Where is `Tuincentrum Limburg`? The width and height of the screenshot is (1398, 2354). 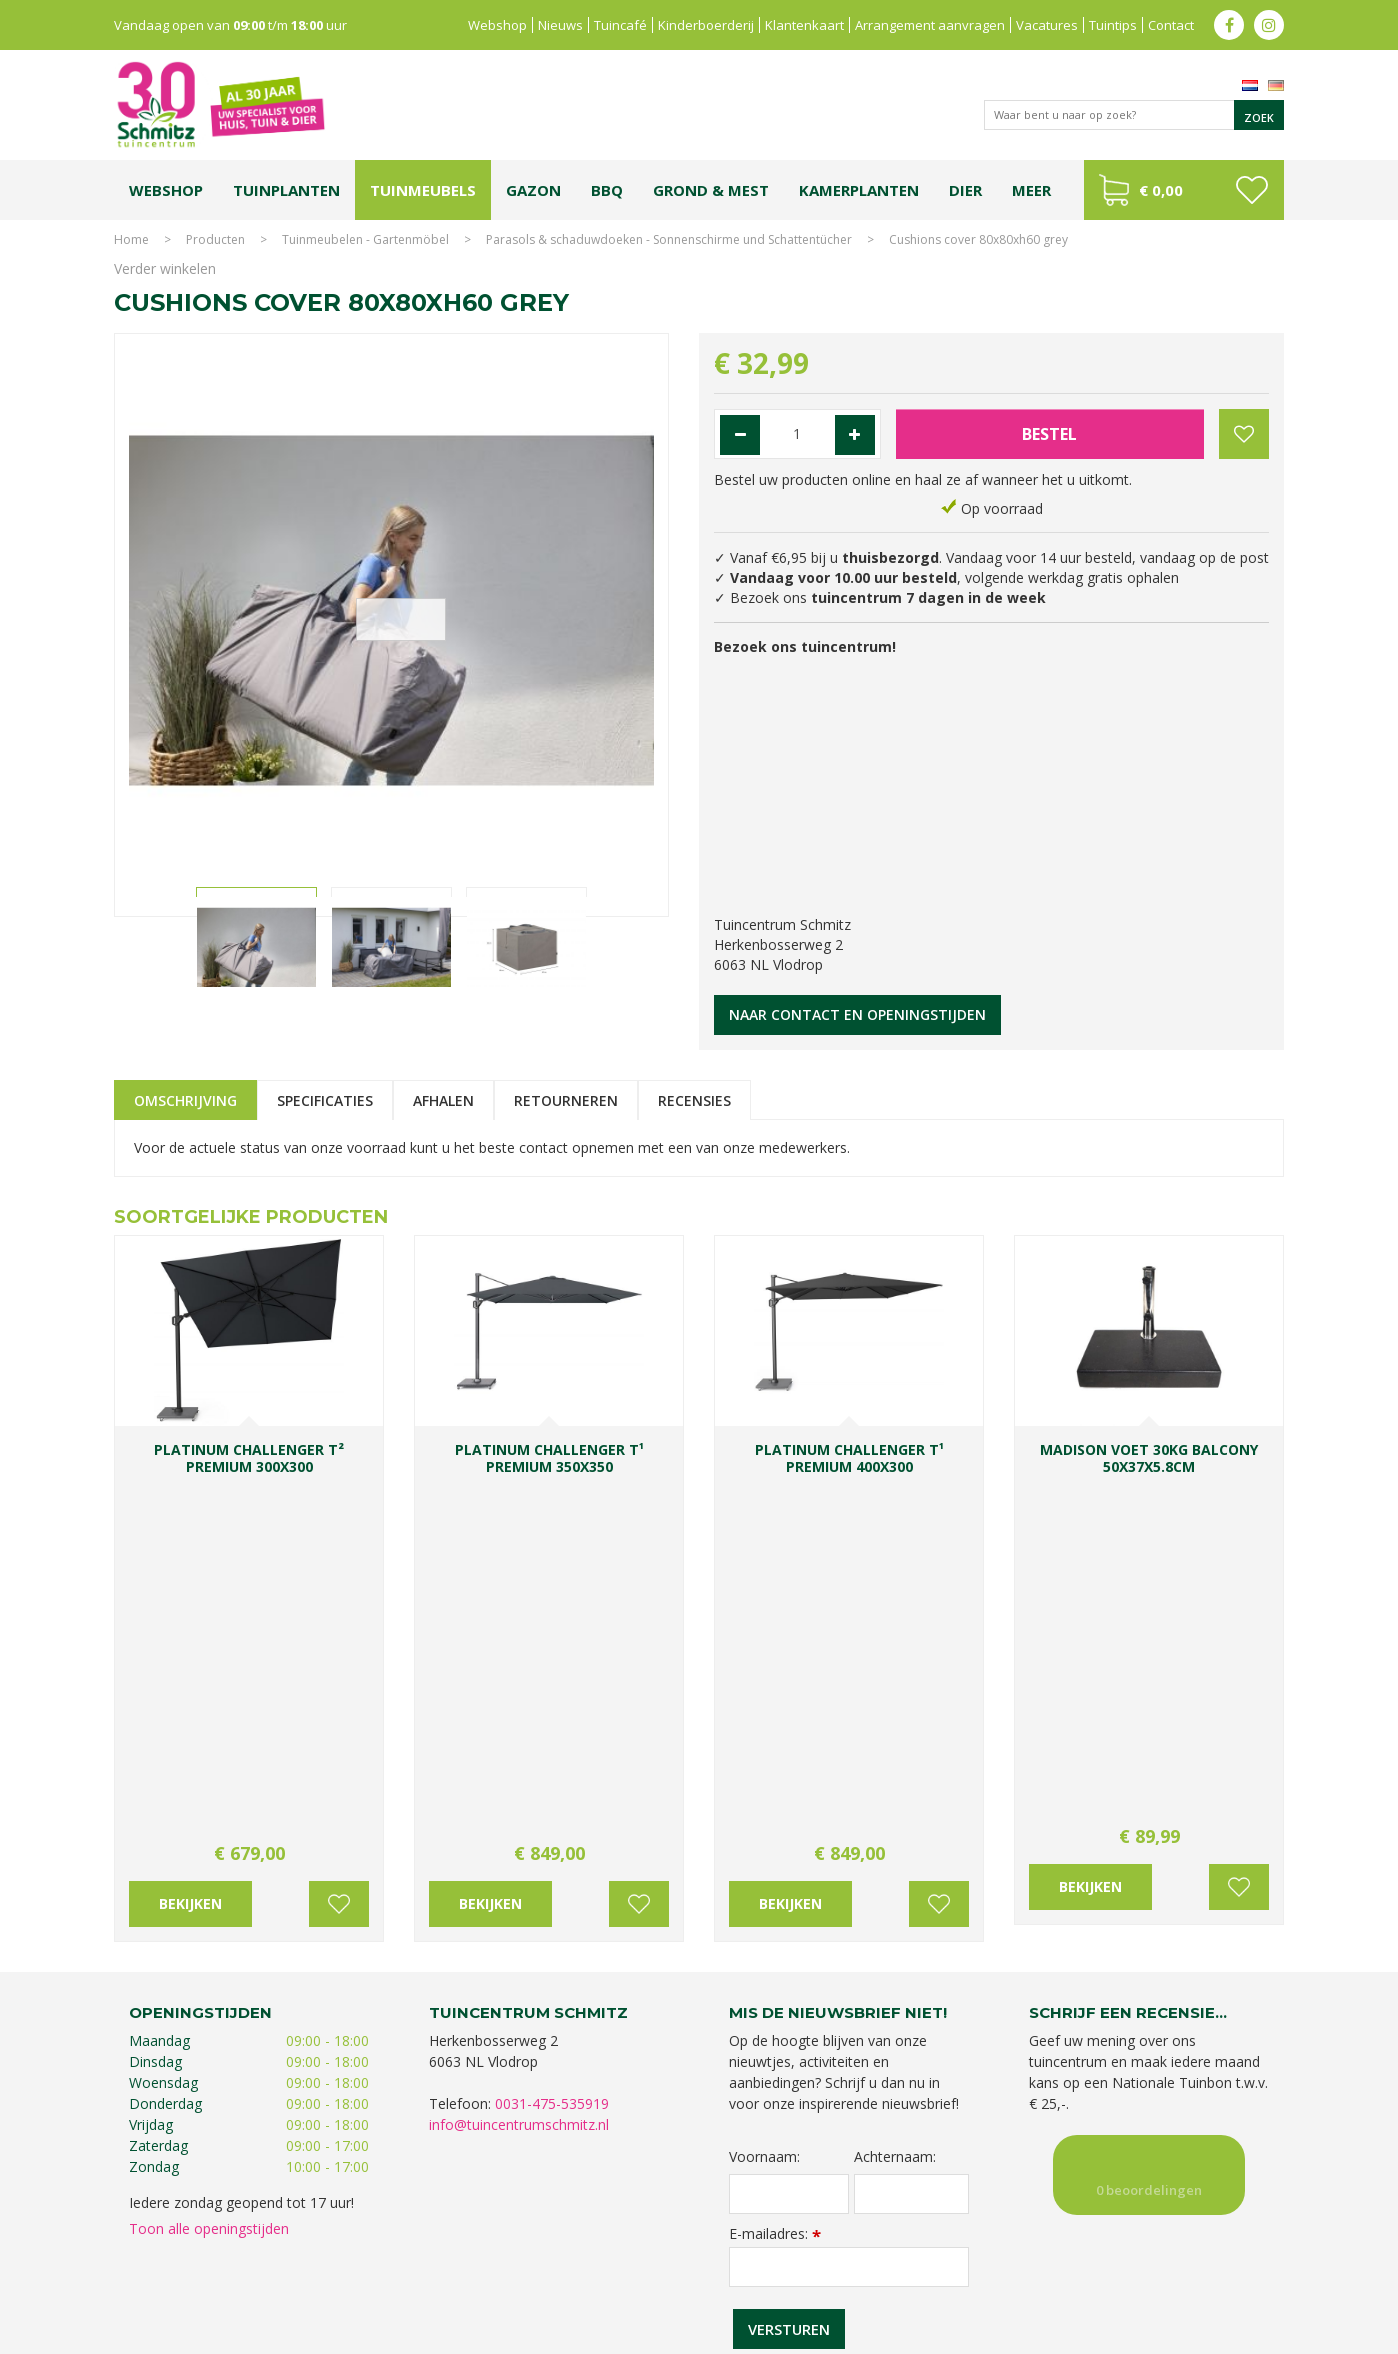
Tuincentrum Limburg is located at coordinates (194, 2261).